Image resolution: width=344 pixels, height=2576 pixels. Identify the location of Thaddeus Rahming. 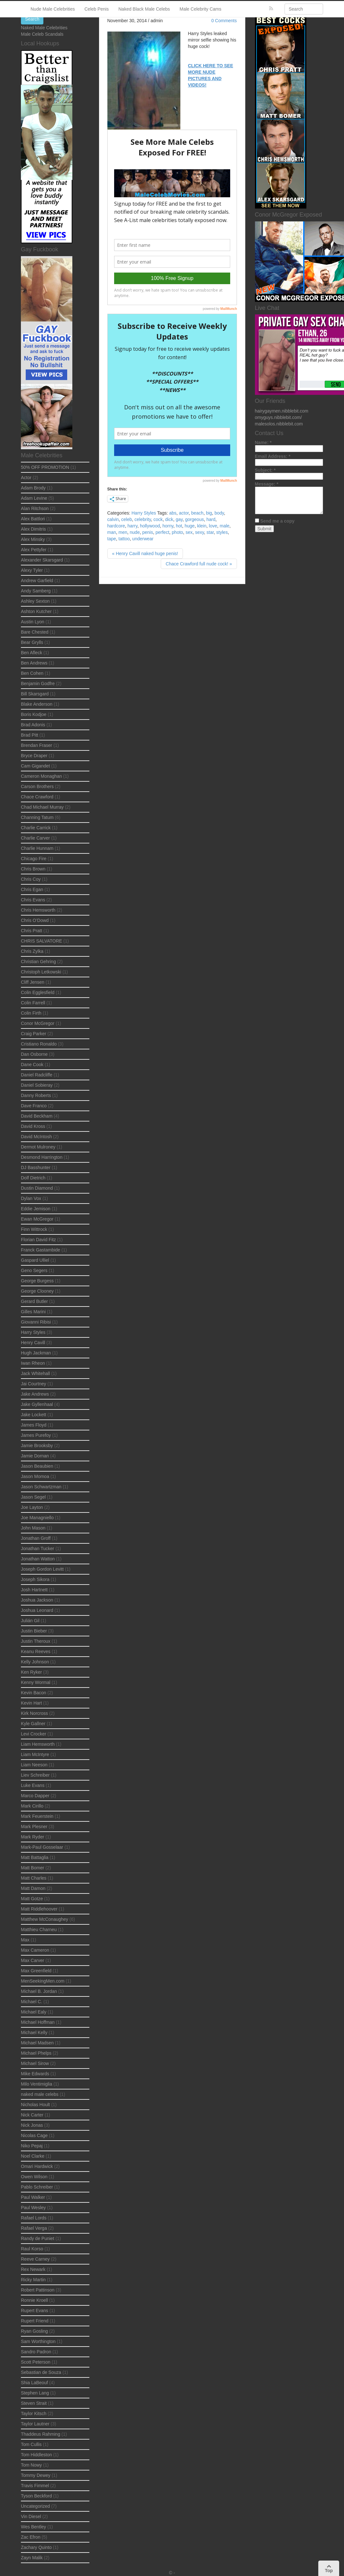
(40, 2434).